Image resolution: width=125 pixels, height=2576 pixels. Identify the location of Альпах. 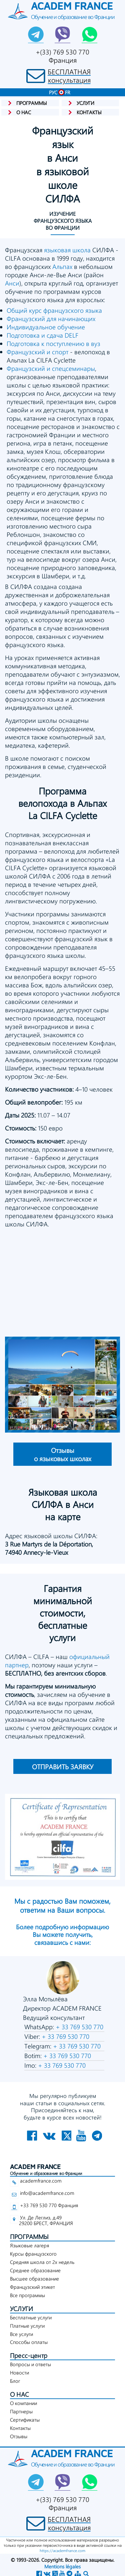
(62, 266).